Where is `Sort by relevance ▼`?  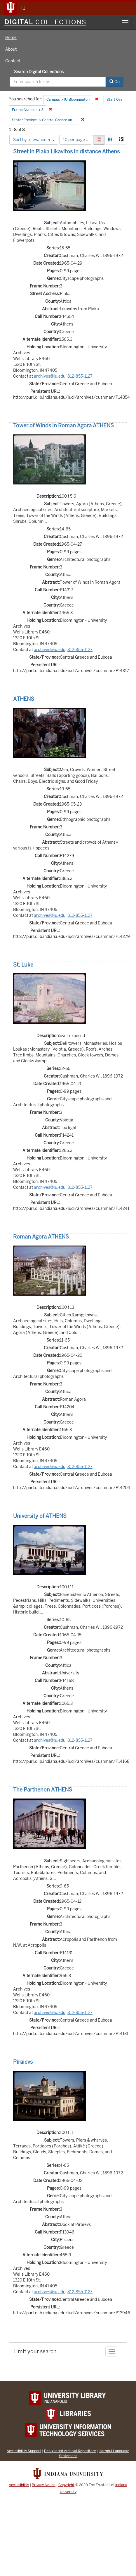
Sort by relevance ▼ is located at coordinates (34, 139).